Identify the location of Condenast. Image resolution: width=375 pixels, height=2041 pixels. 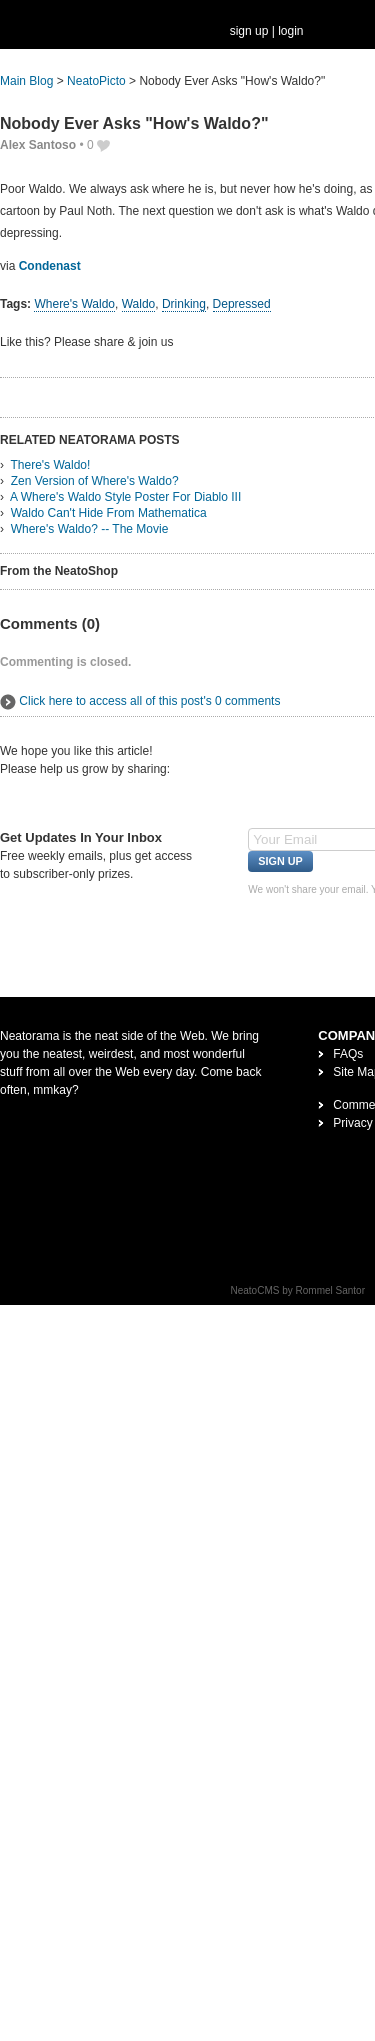
(50, 266).